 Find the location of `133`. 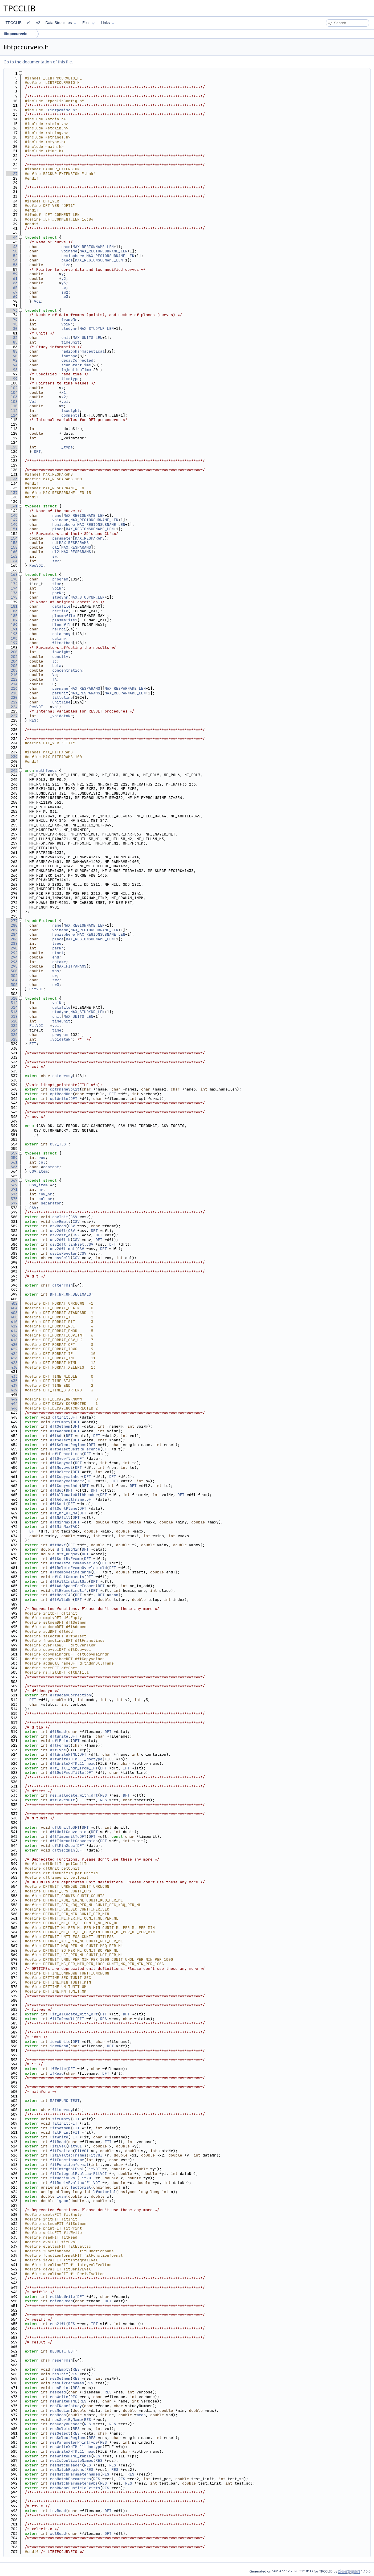

133 is located at coordinates (12, 478).